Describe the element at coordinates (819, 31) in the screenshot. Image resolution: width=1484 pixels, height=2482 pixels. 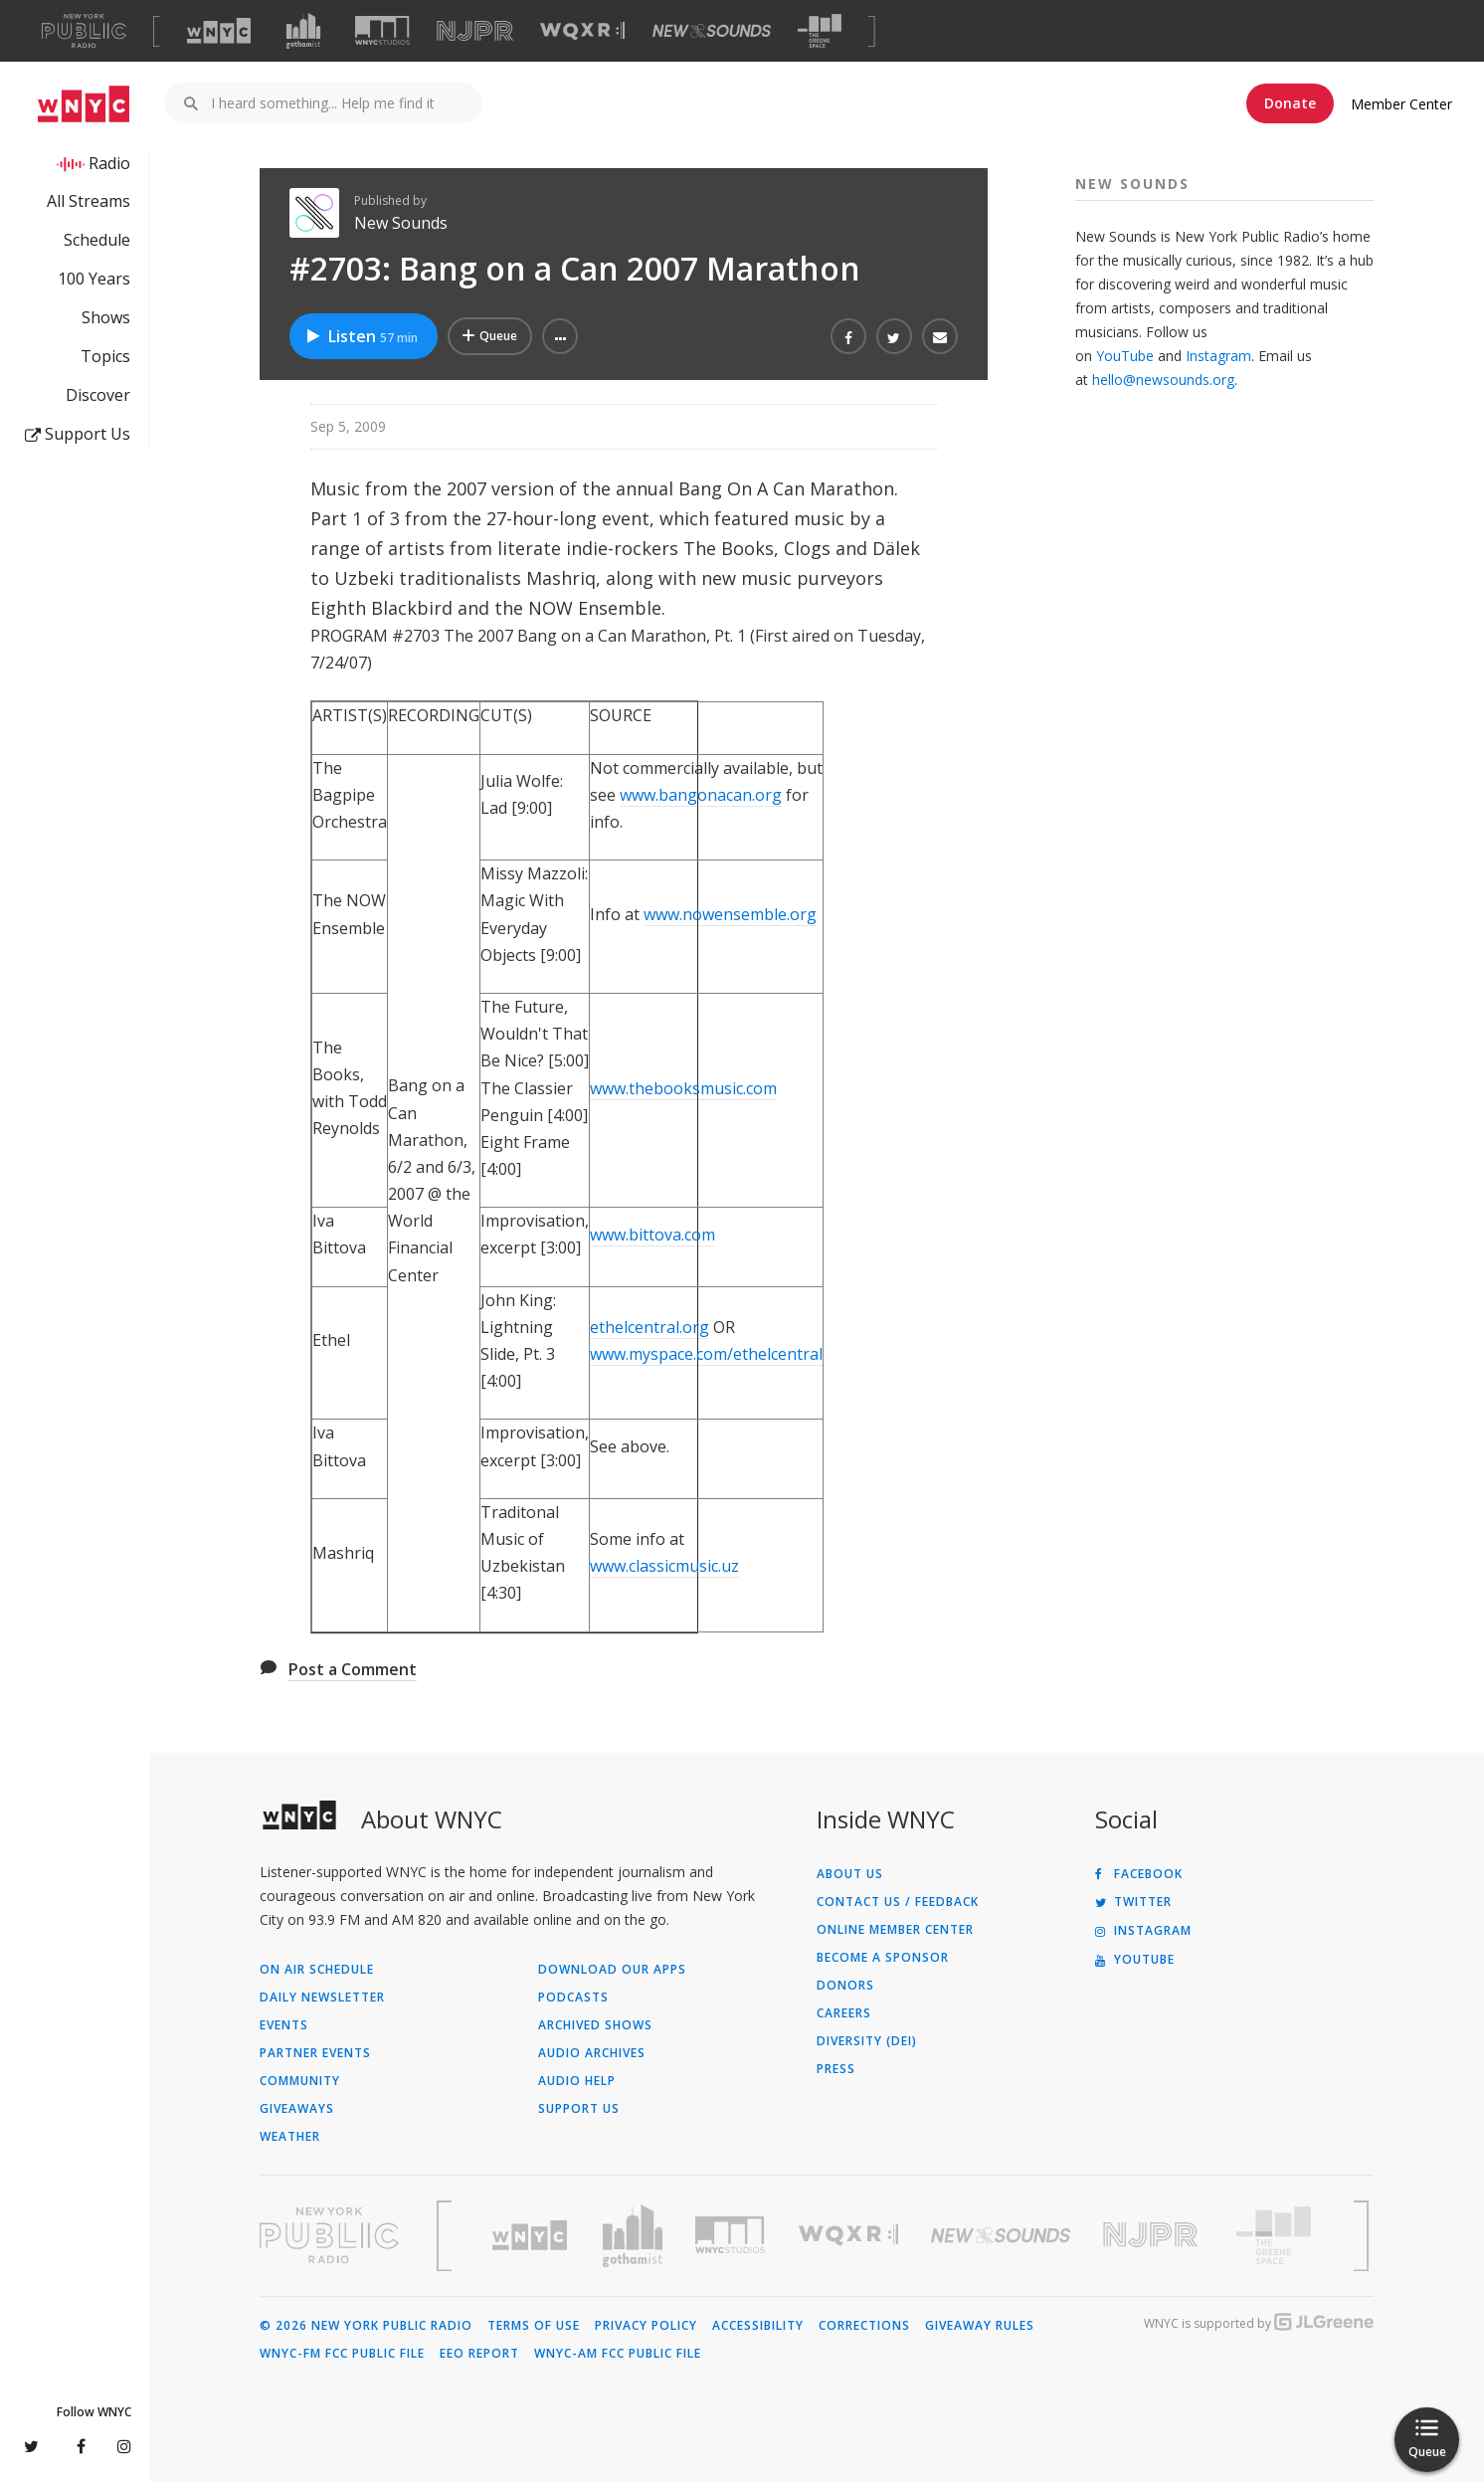
I see `[Visit The Greene Space (Opens in new window)]` at that location.